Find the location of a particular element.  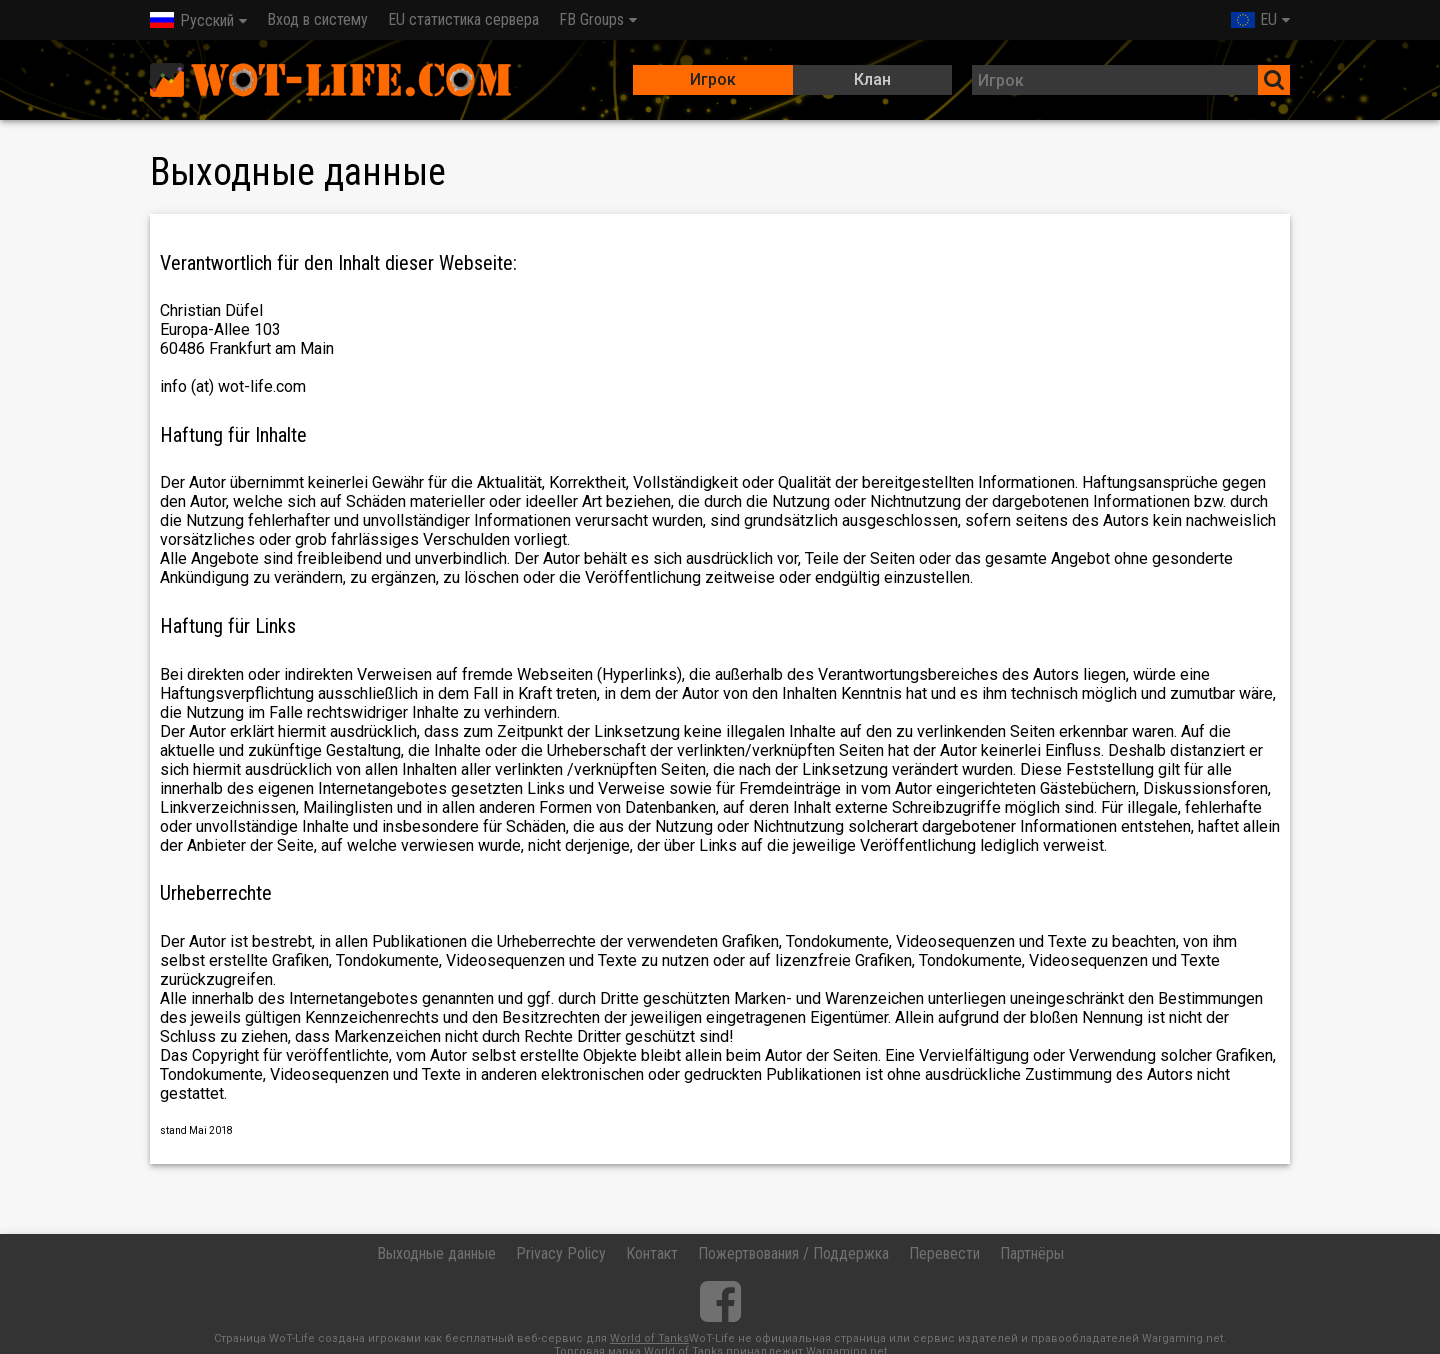

Перевести is located at coordinates (944, 1253).